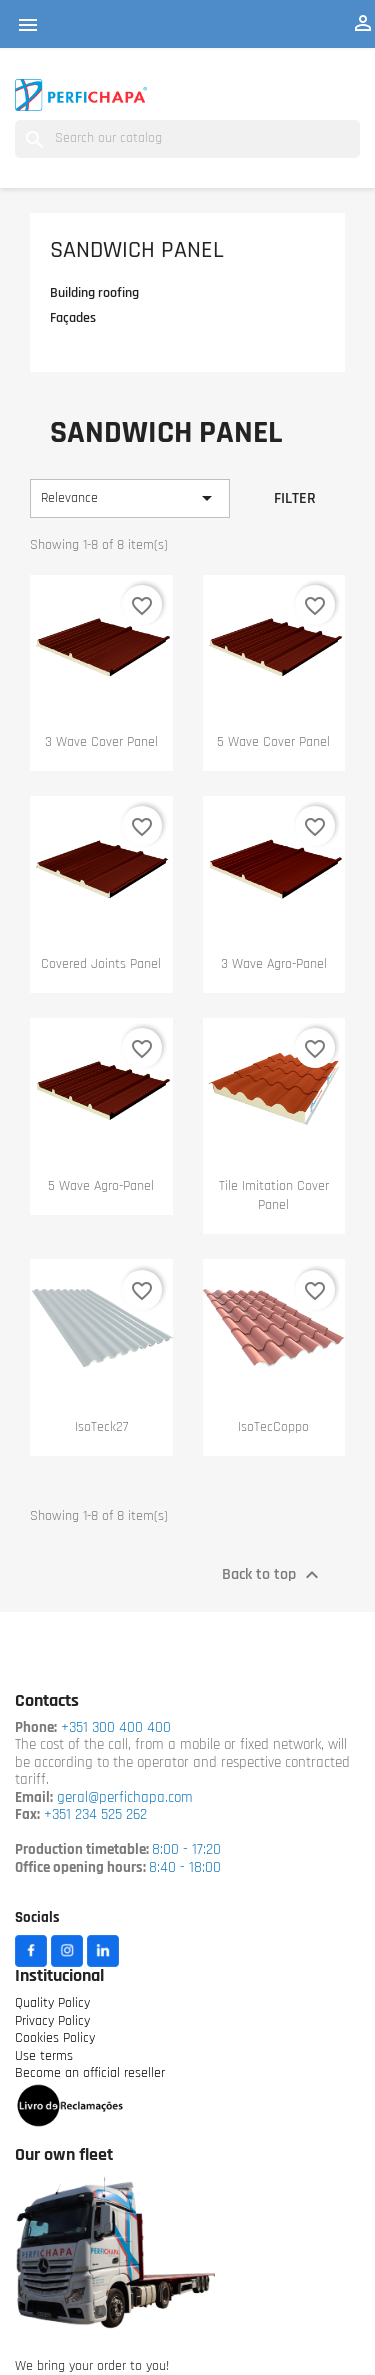 This screenshot has width=375, height=2375. Describe the element at coordinates (94, 293) in the screenshot. I see `Building roofing` at that location.